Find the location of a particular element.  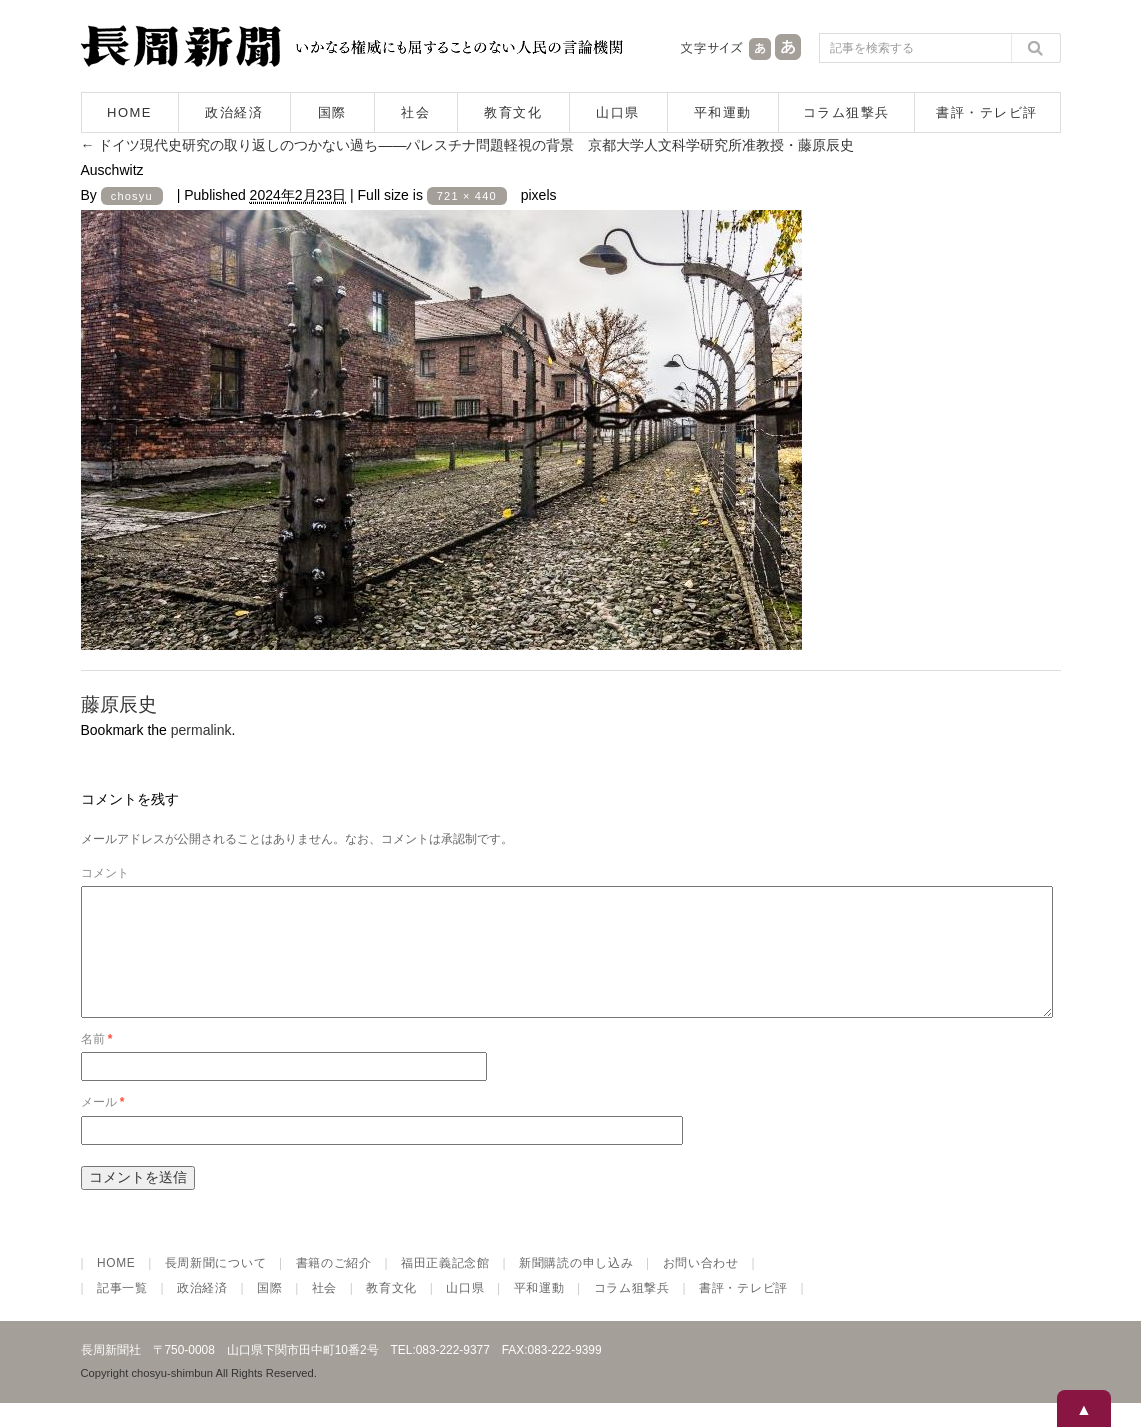

長周新聞について is located at coordinates (216, 1287).